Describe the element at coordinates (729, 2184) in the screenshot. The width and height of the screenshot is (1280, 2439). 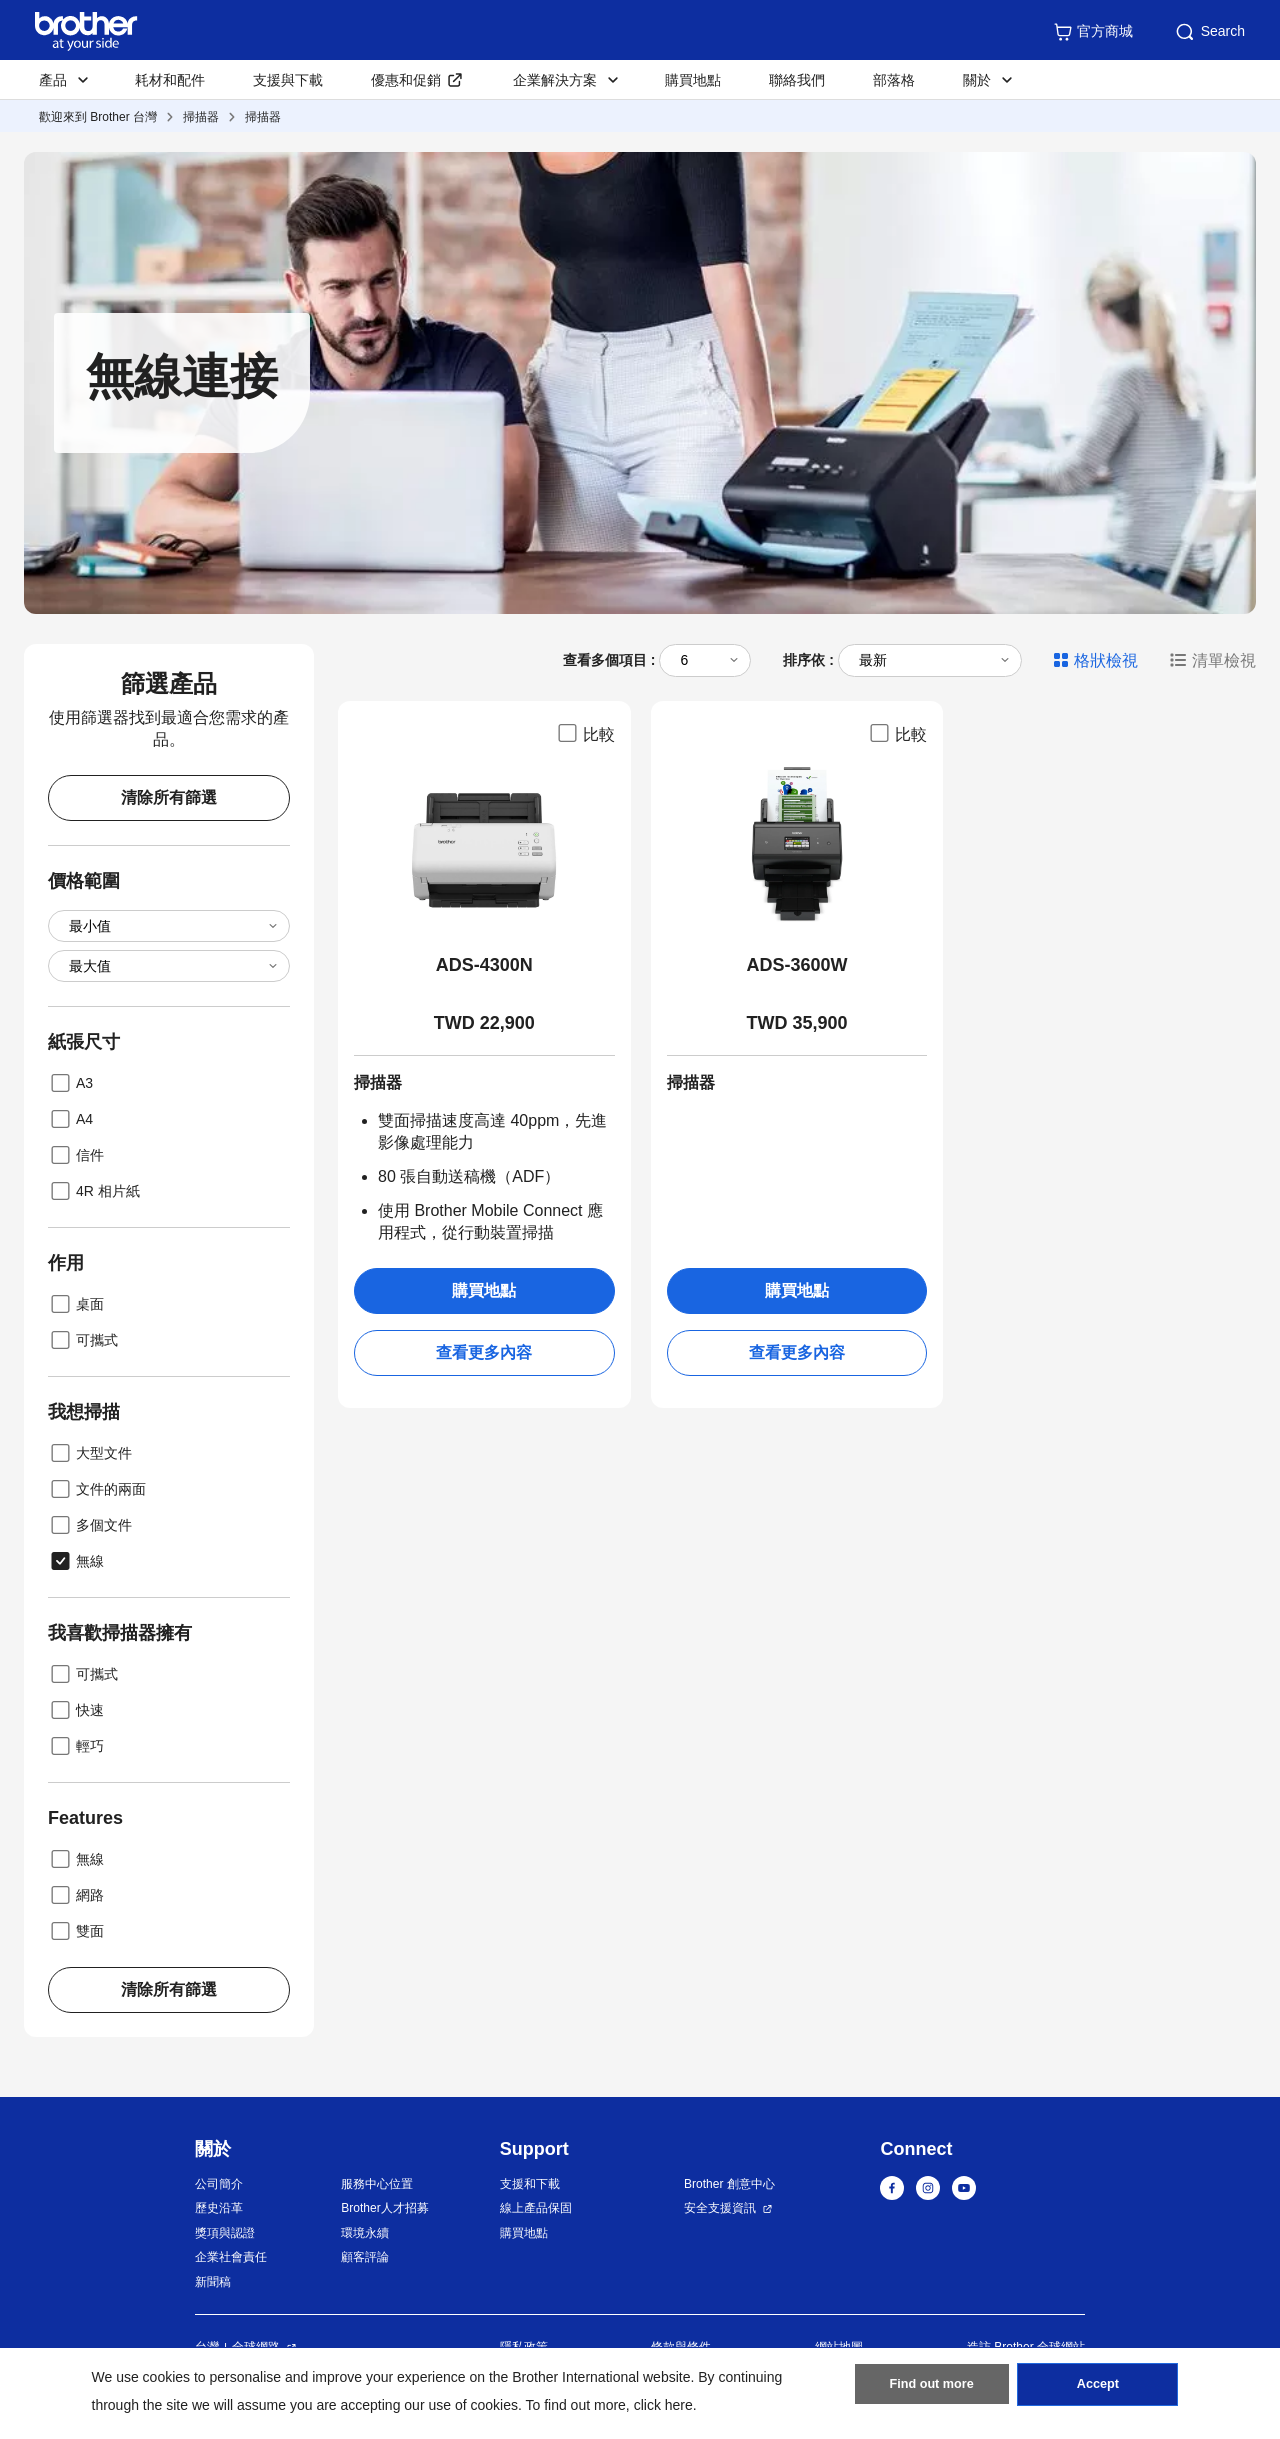
I see `Brother 創意中心` at that location.